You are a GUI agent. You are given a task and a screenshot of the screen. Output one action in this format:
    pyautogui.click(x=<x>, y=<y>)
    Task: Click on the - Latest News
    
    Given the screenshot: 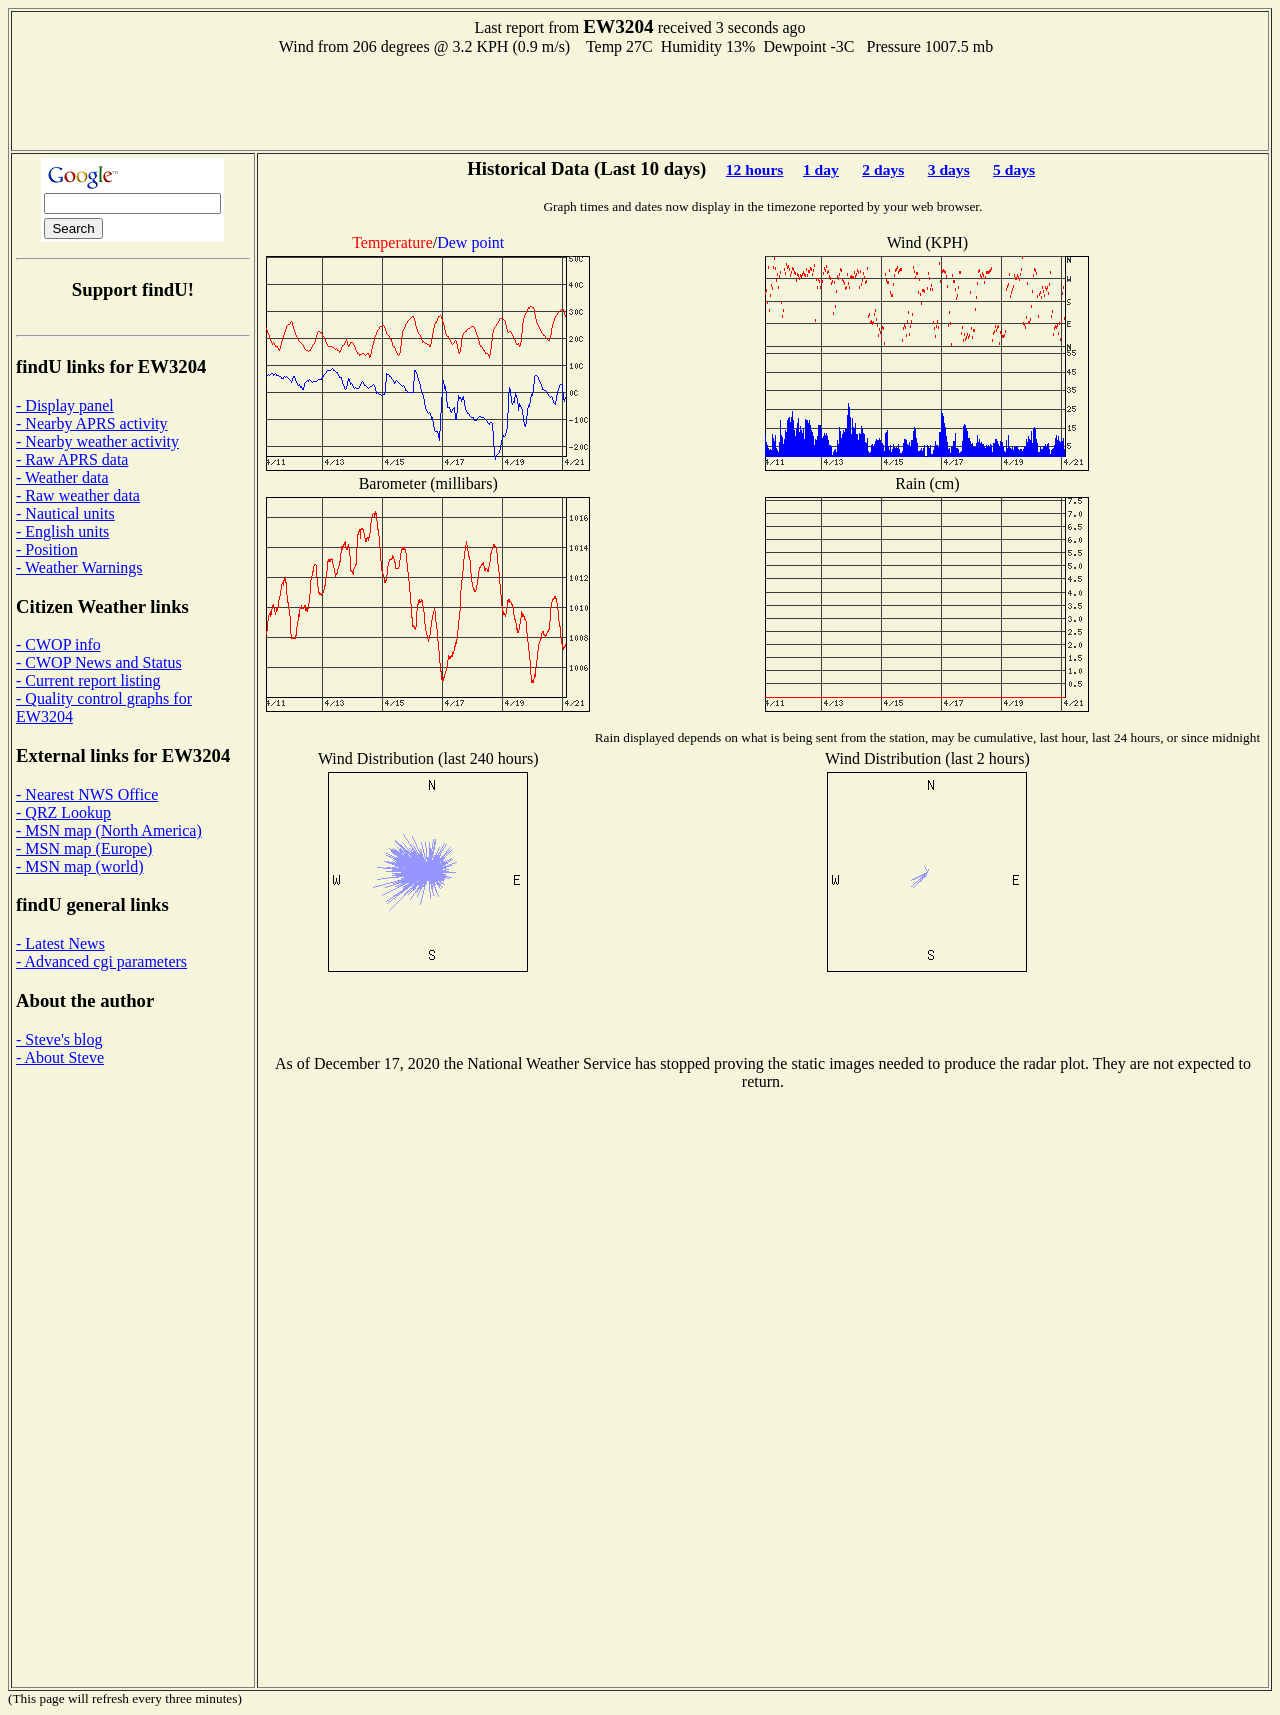 What is the action you would take?
    pyautogui.click(x=60, y=943)
    